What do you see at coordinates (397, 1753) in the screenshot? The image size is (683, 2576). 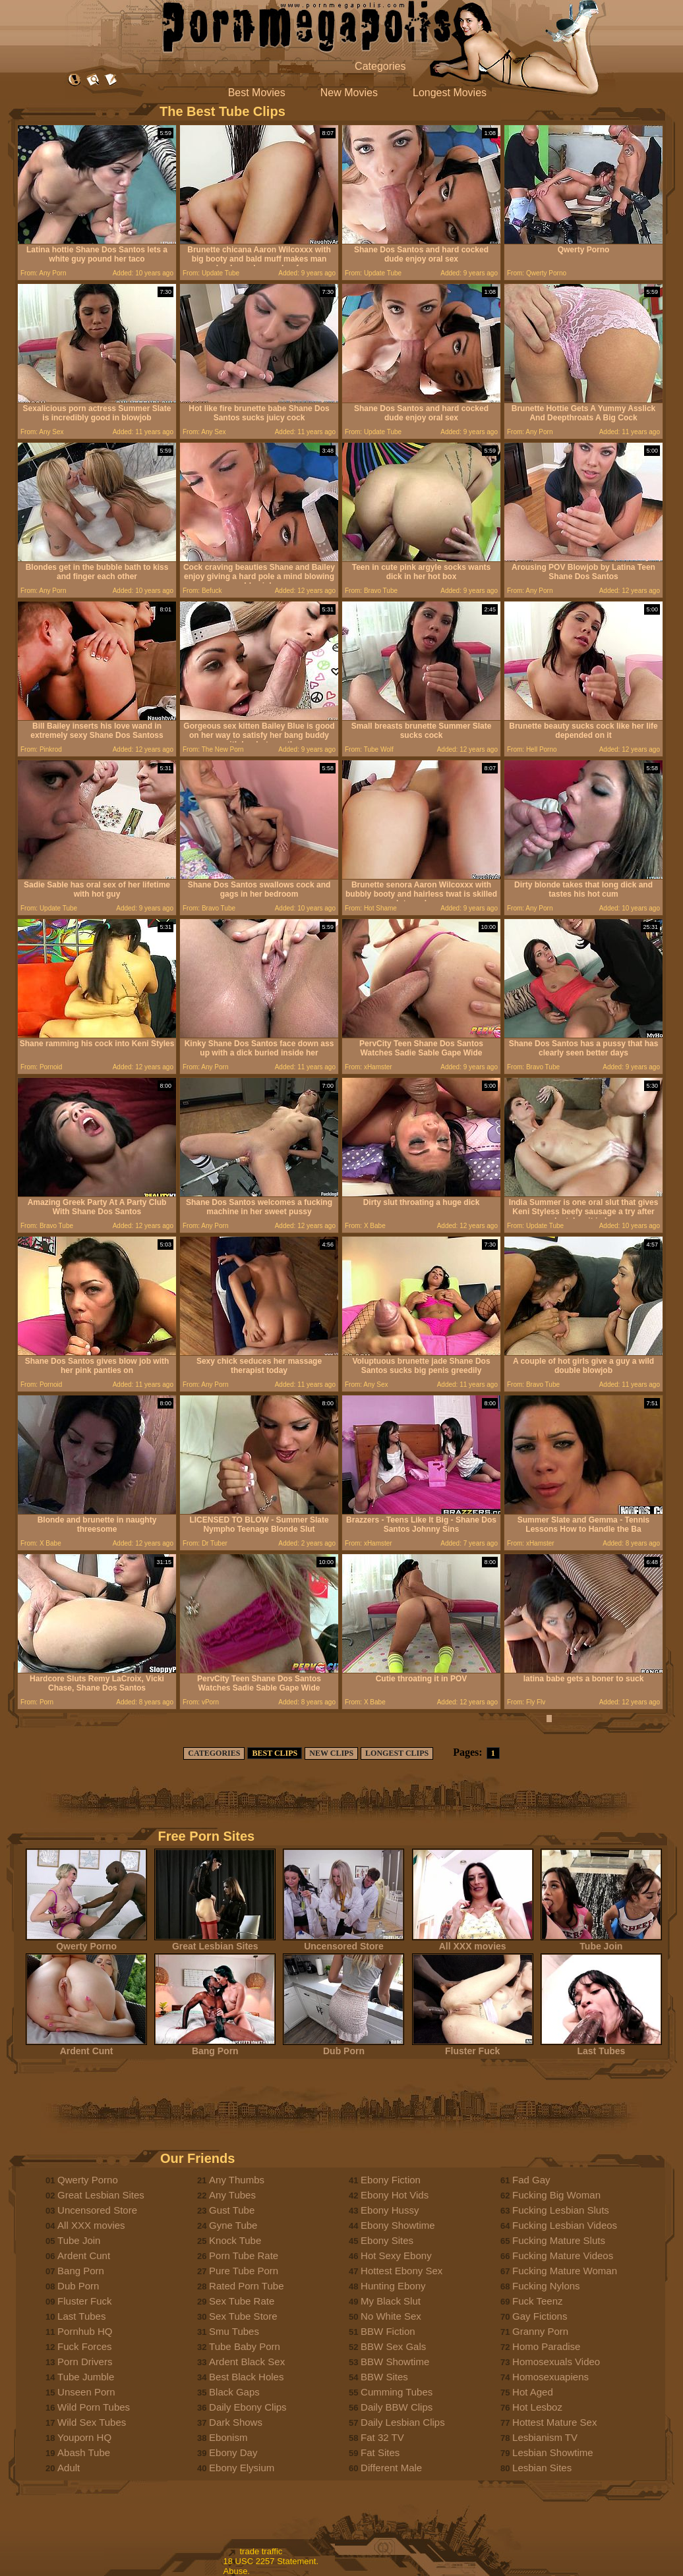 I see `LONGEST CLIPS` at bounding box center [397, 1753].